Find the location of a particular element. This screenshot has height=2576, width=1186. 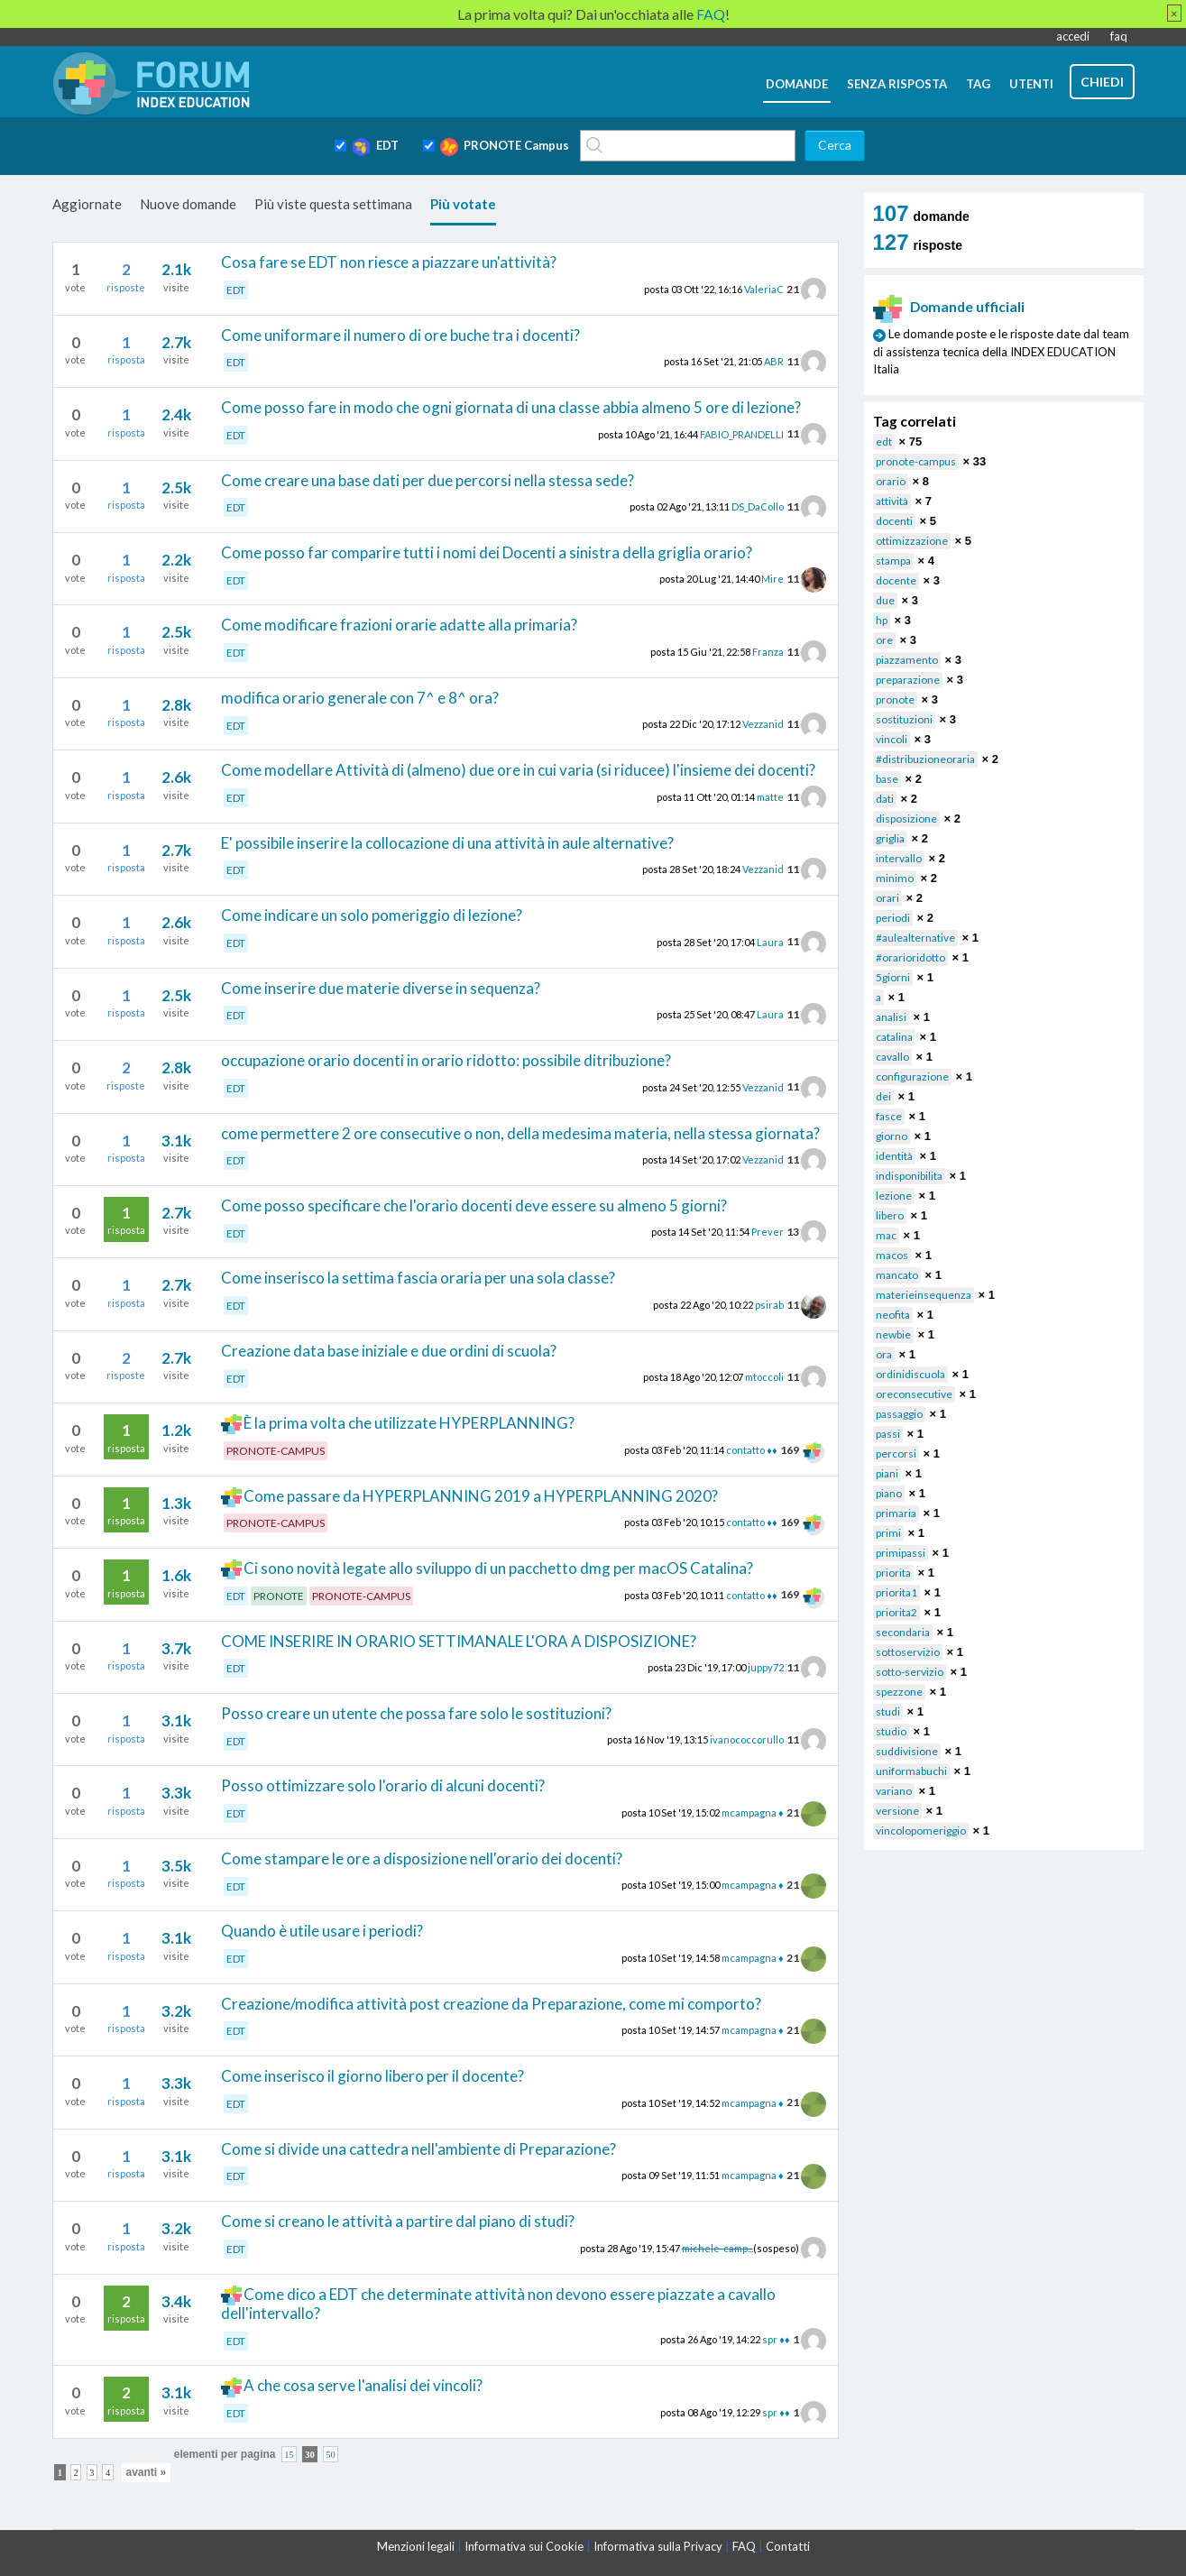

variano is located at coordinates (894, 1791).